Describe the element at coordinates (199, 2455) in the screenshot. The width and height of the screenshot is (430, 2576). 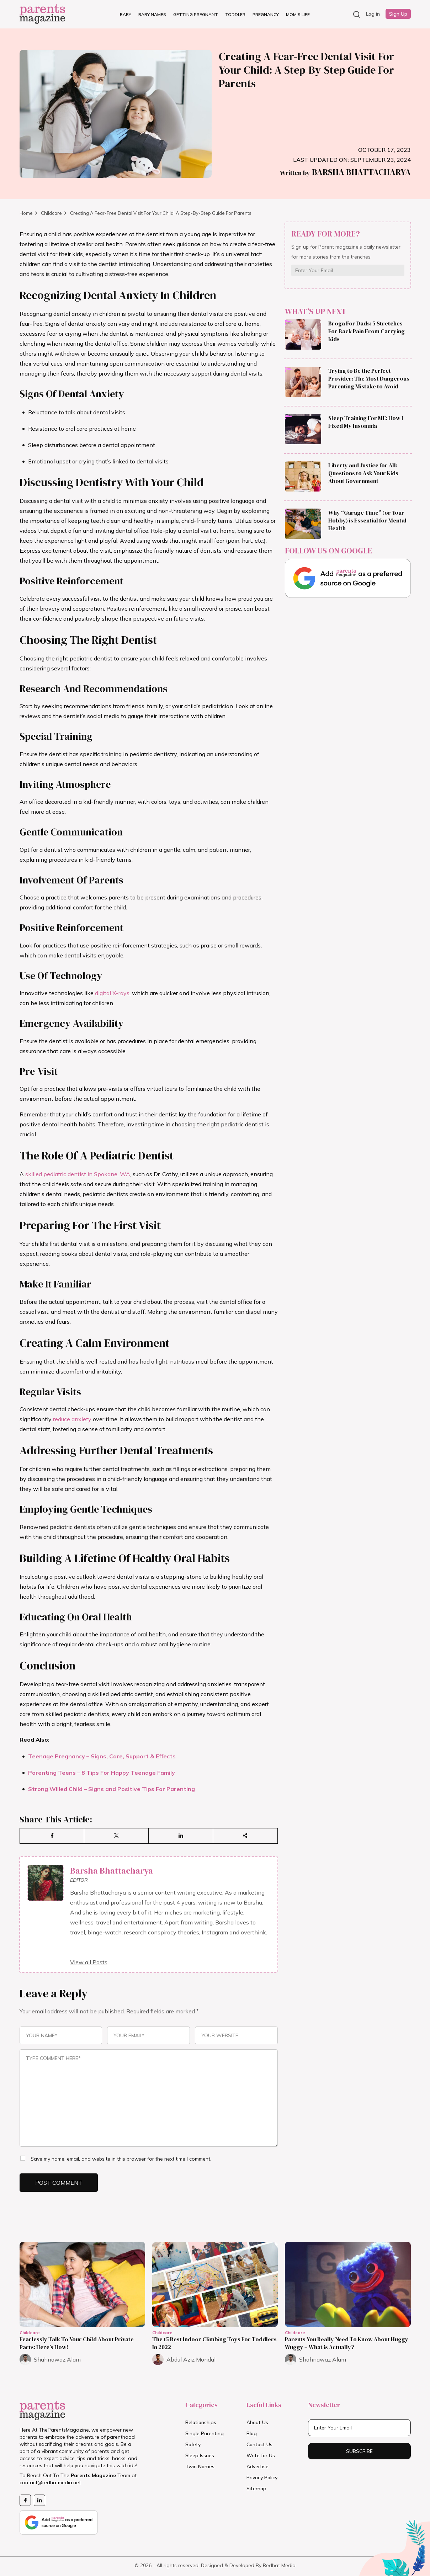
I see `Sleep Issues` at that location.